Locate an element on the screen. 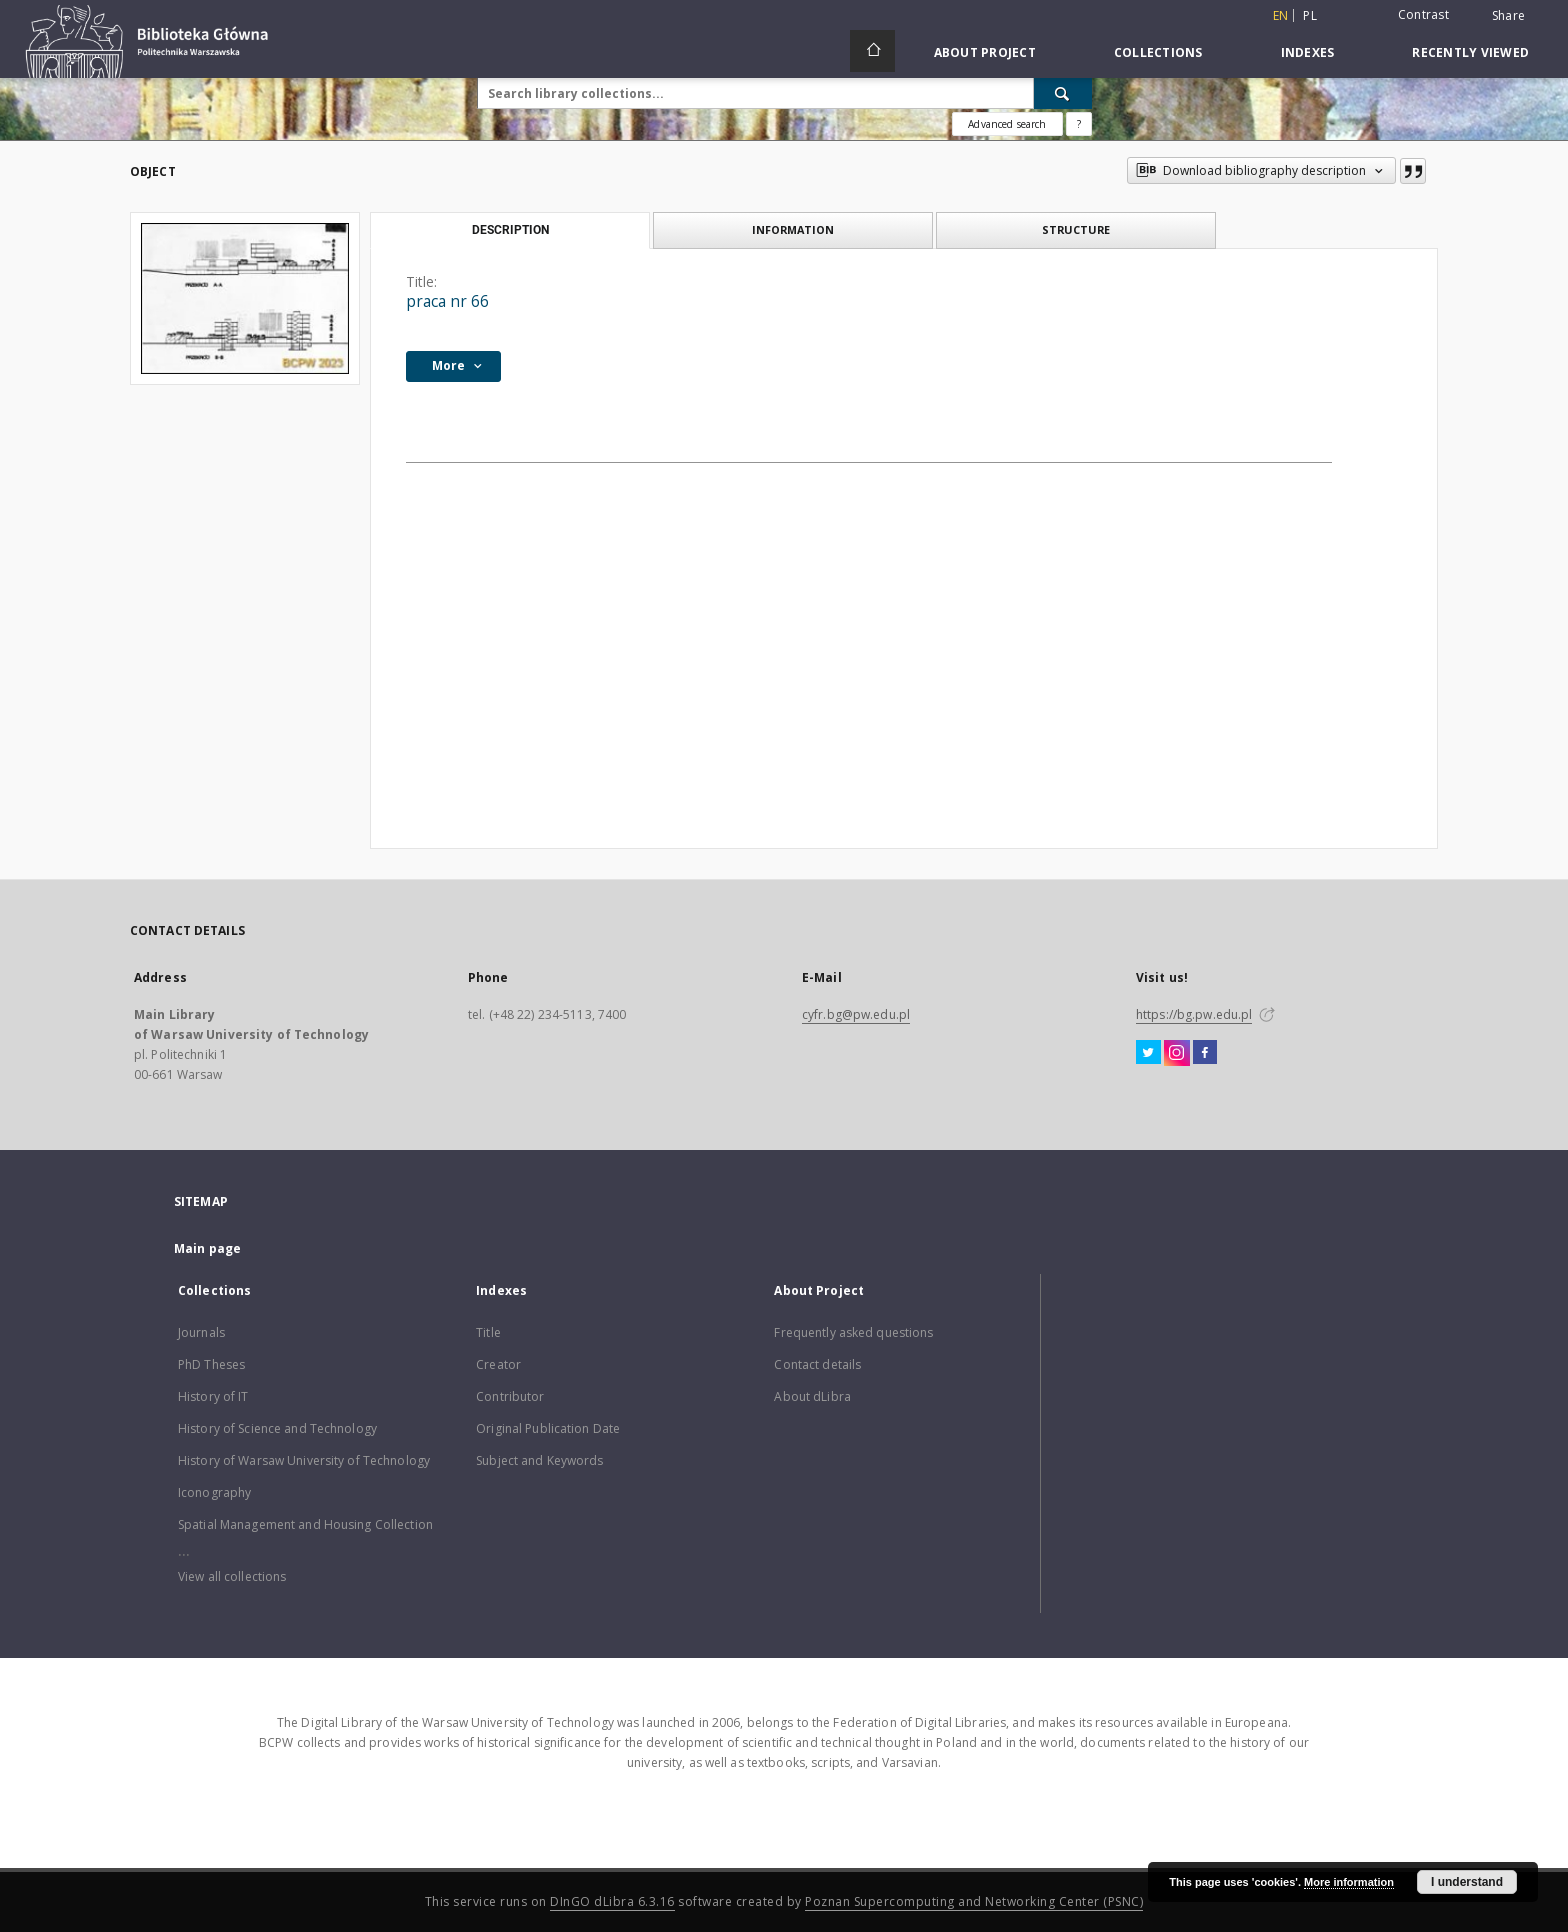 The height and width of the screenshot is (1932, 1568). Information [tab] is located at coordinates (793, 229).